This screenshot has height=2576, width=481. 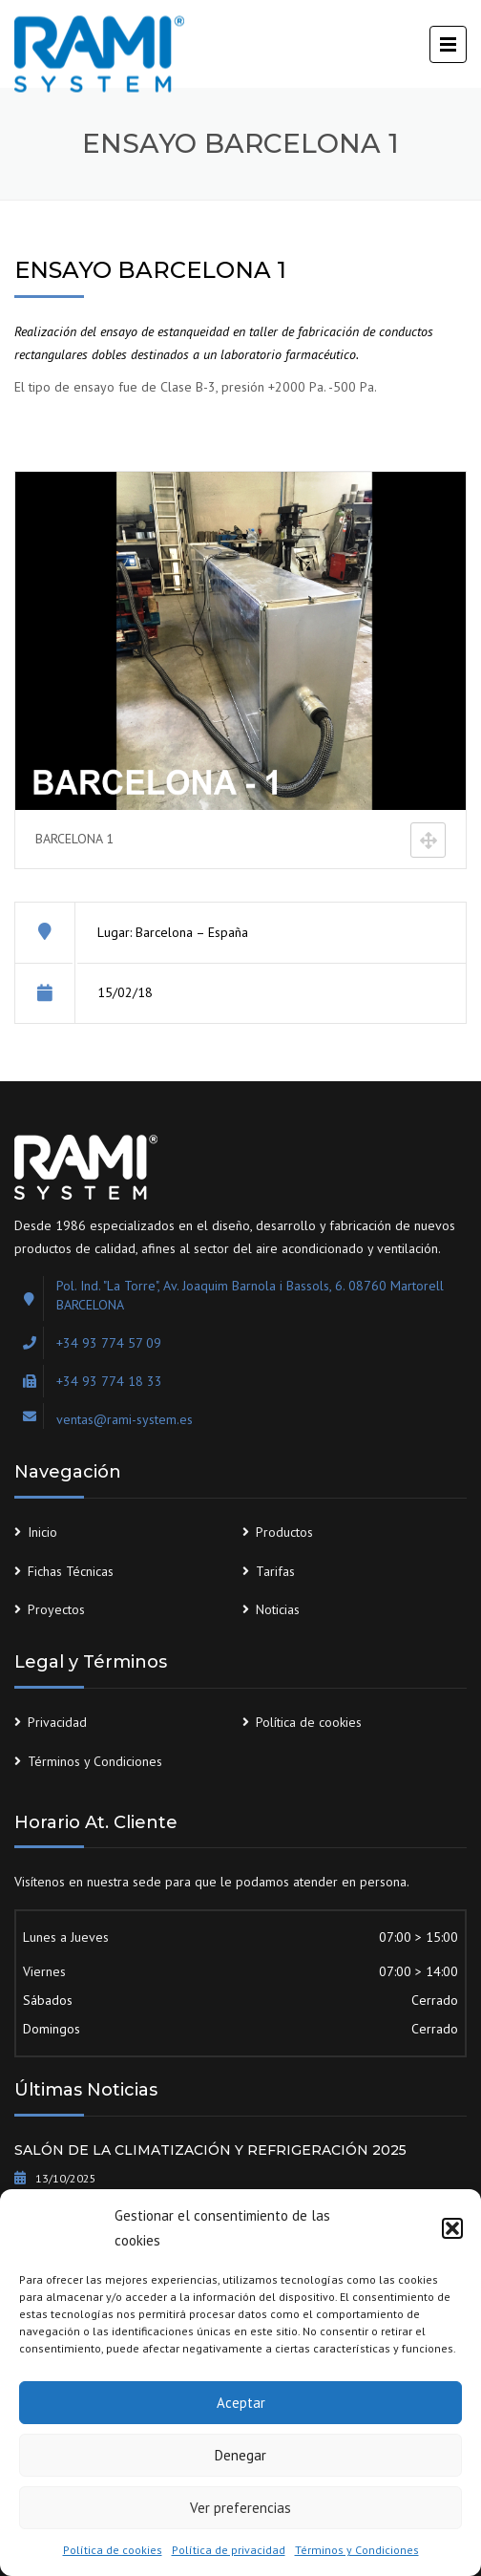 I want to click on Términos y Condiciones, so click(x=357, y=2550).